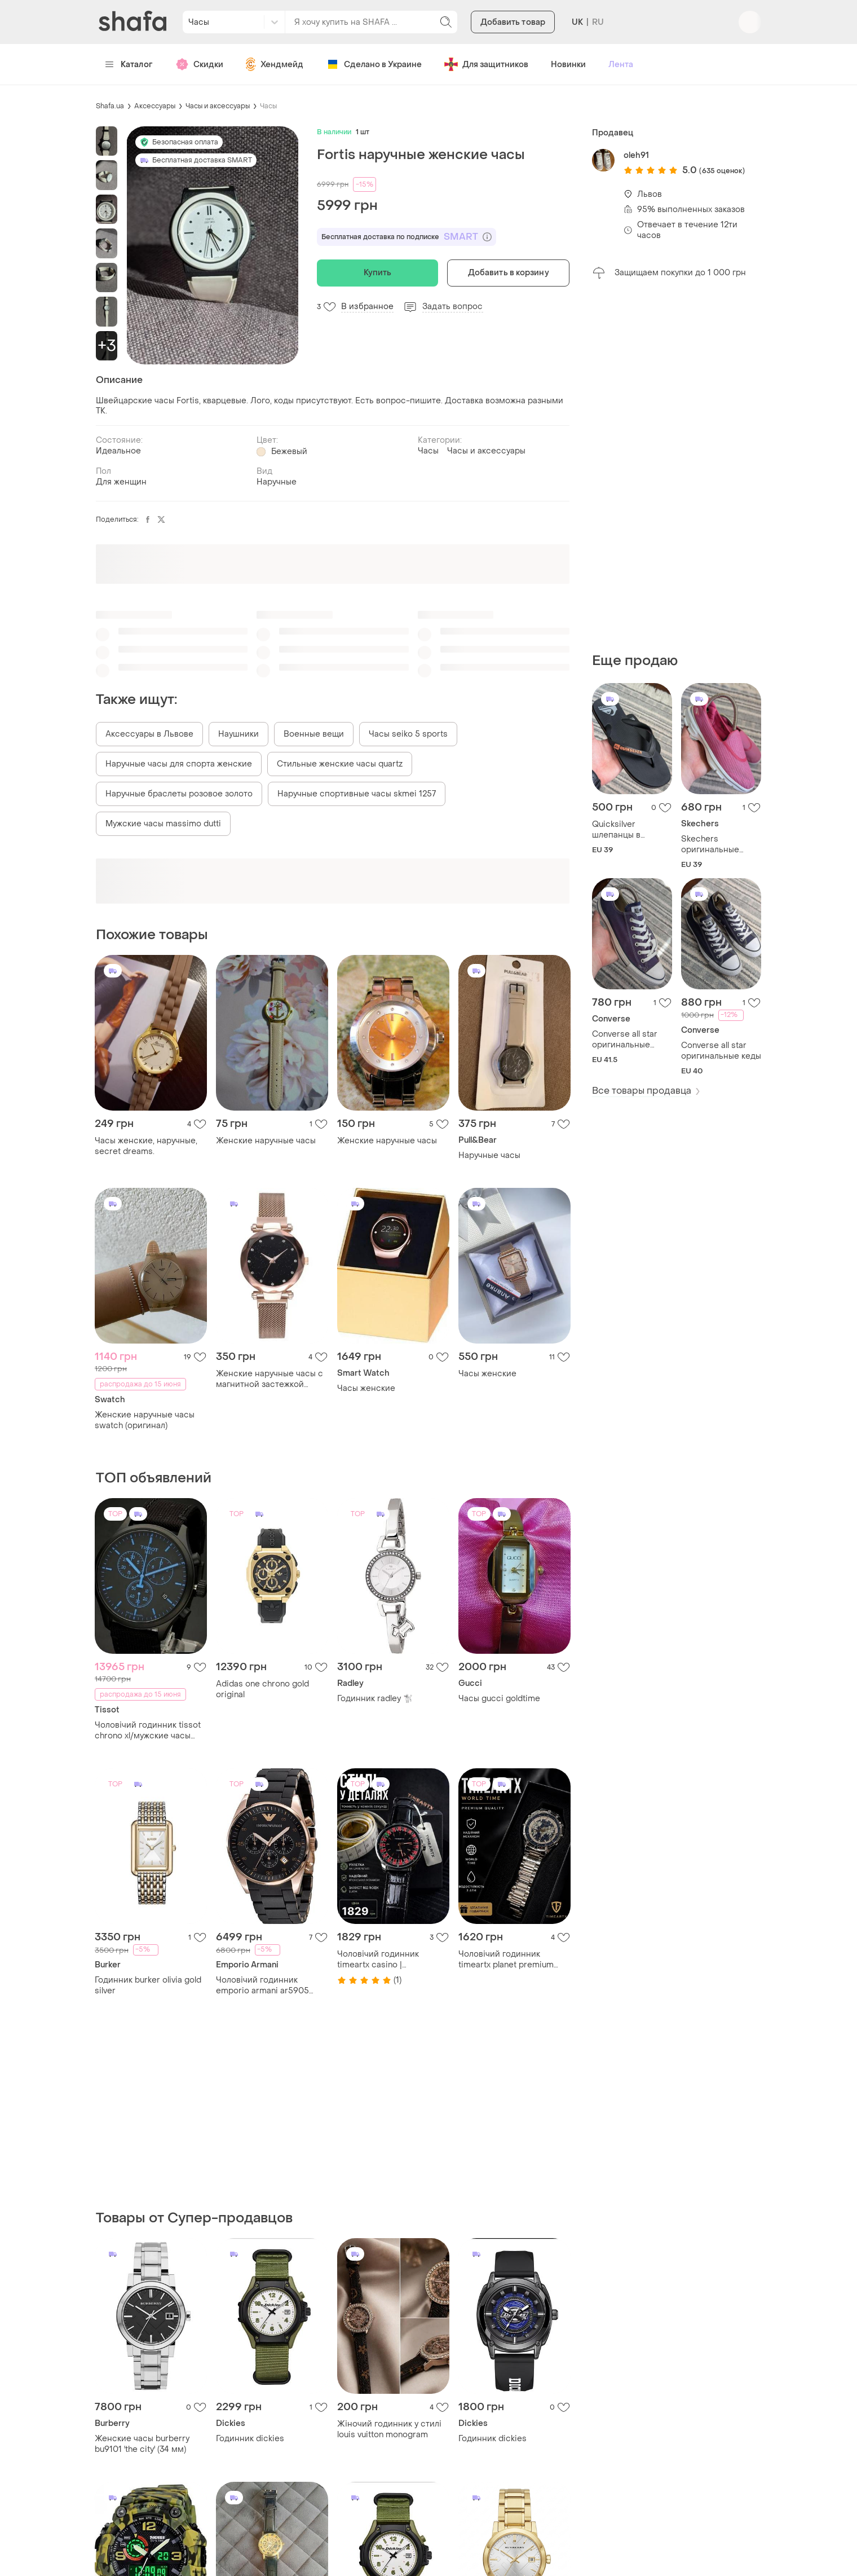  What do you see at coordinates (408, 734) in the screenshot?
I see `Часы seiko 5 sports` at bounding box center [408, 734].